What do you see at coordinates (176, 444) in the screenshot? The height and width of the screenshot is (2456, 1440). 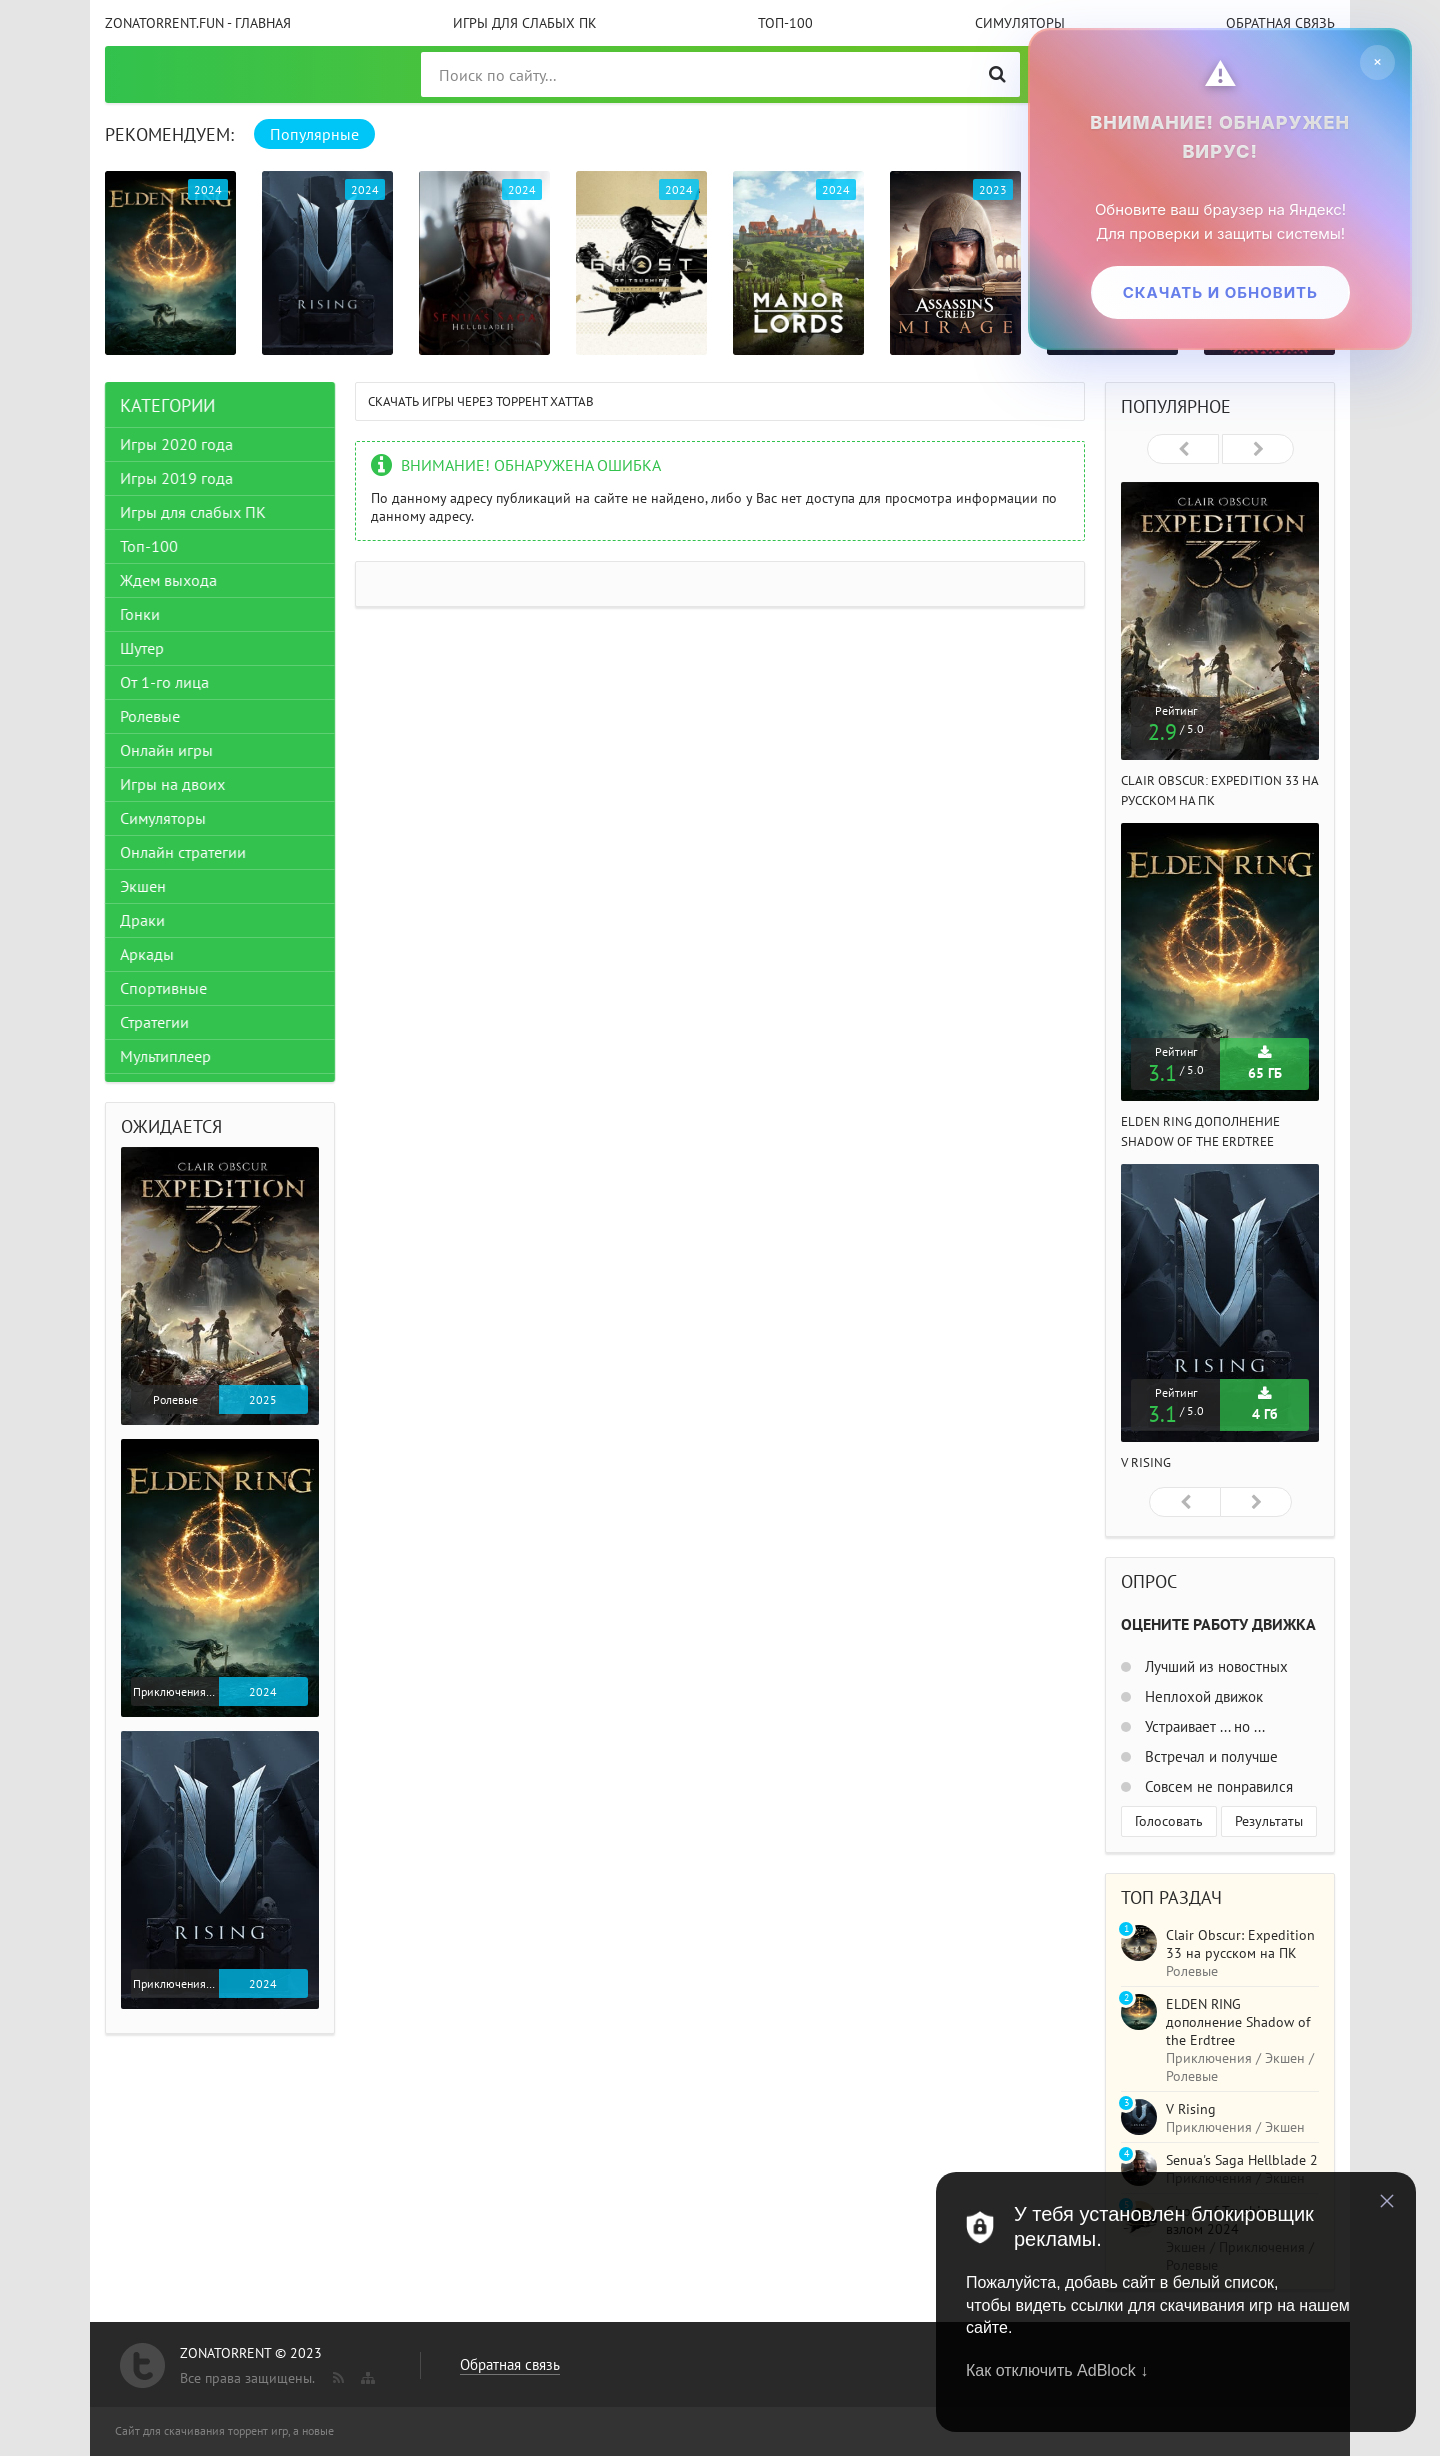 I see `Игры 2020 года` at bounding box center [176, 444].